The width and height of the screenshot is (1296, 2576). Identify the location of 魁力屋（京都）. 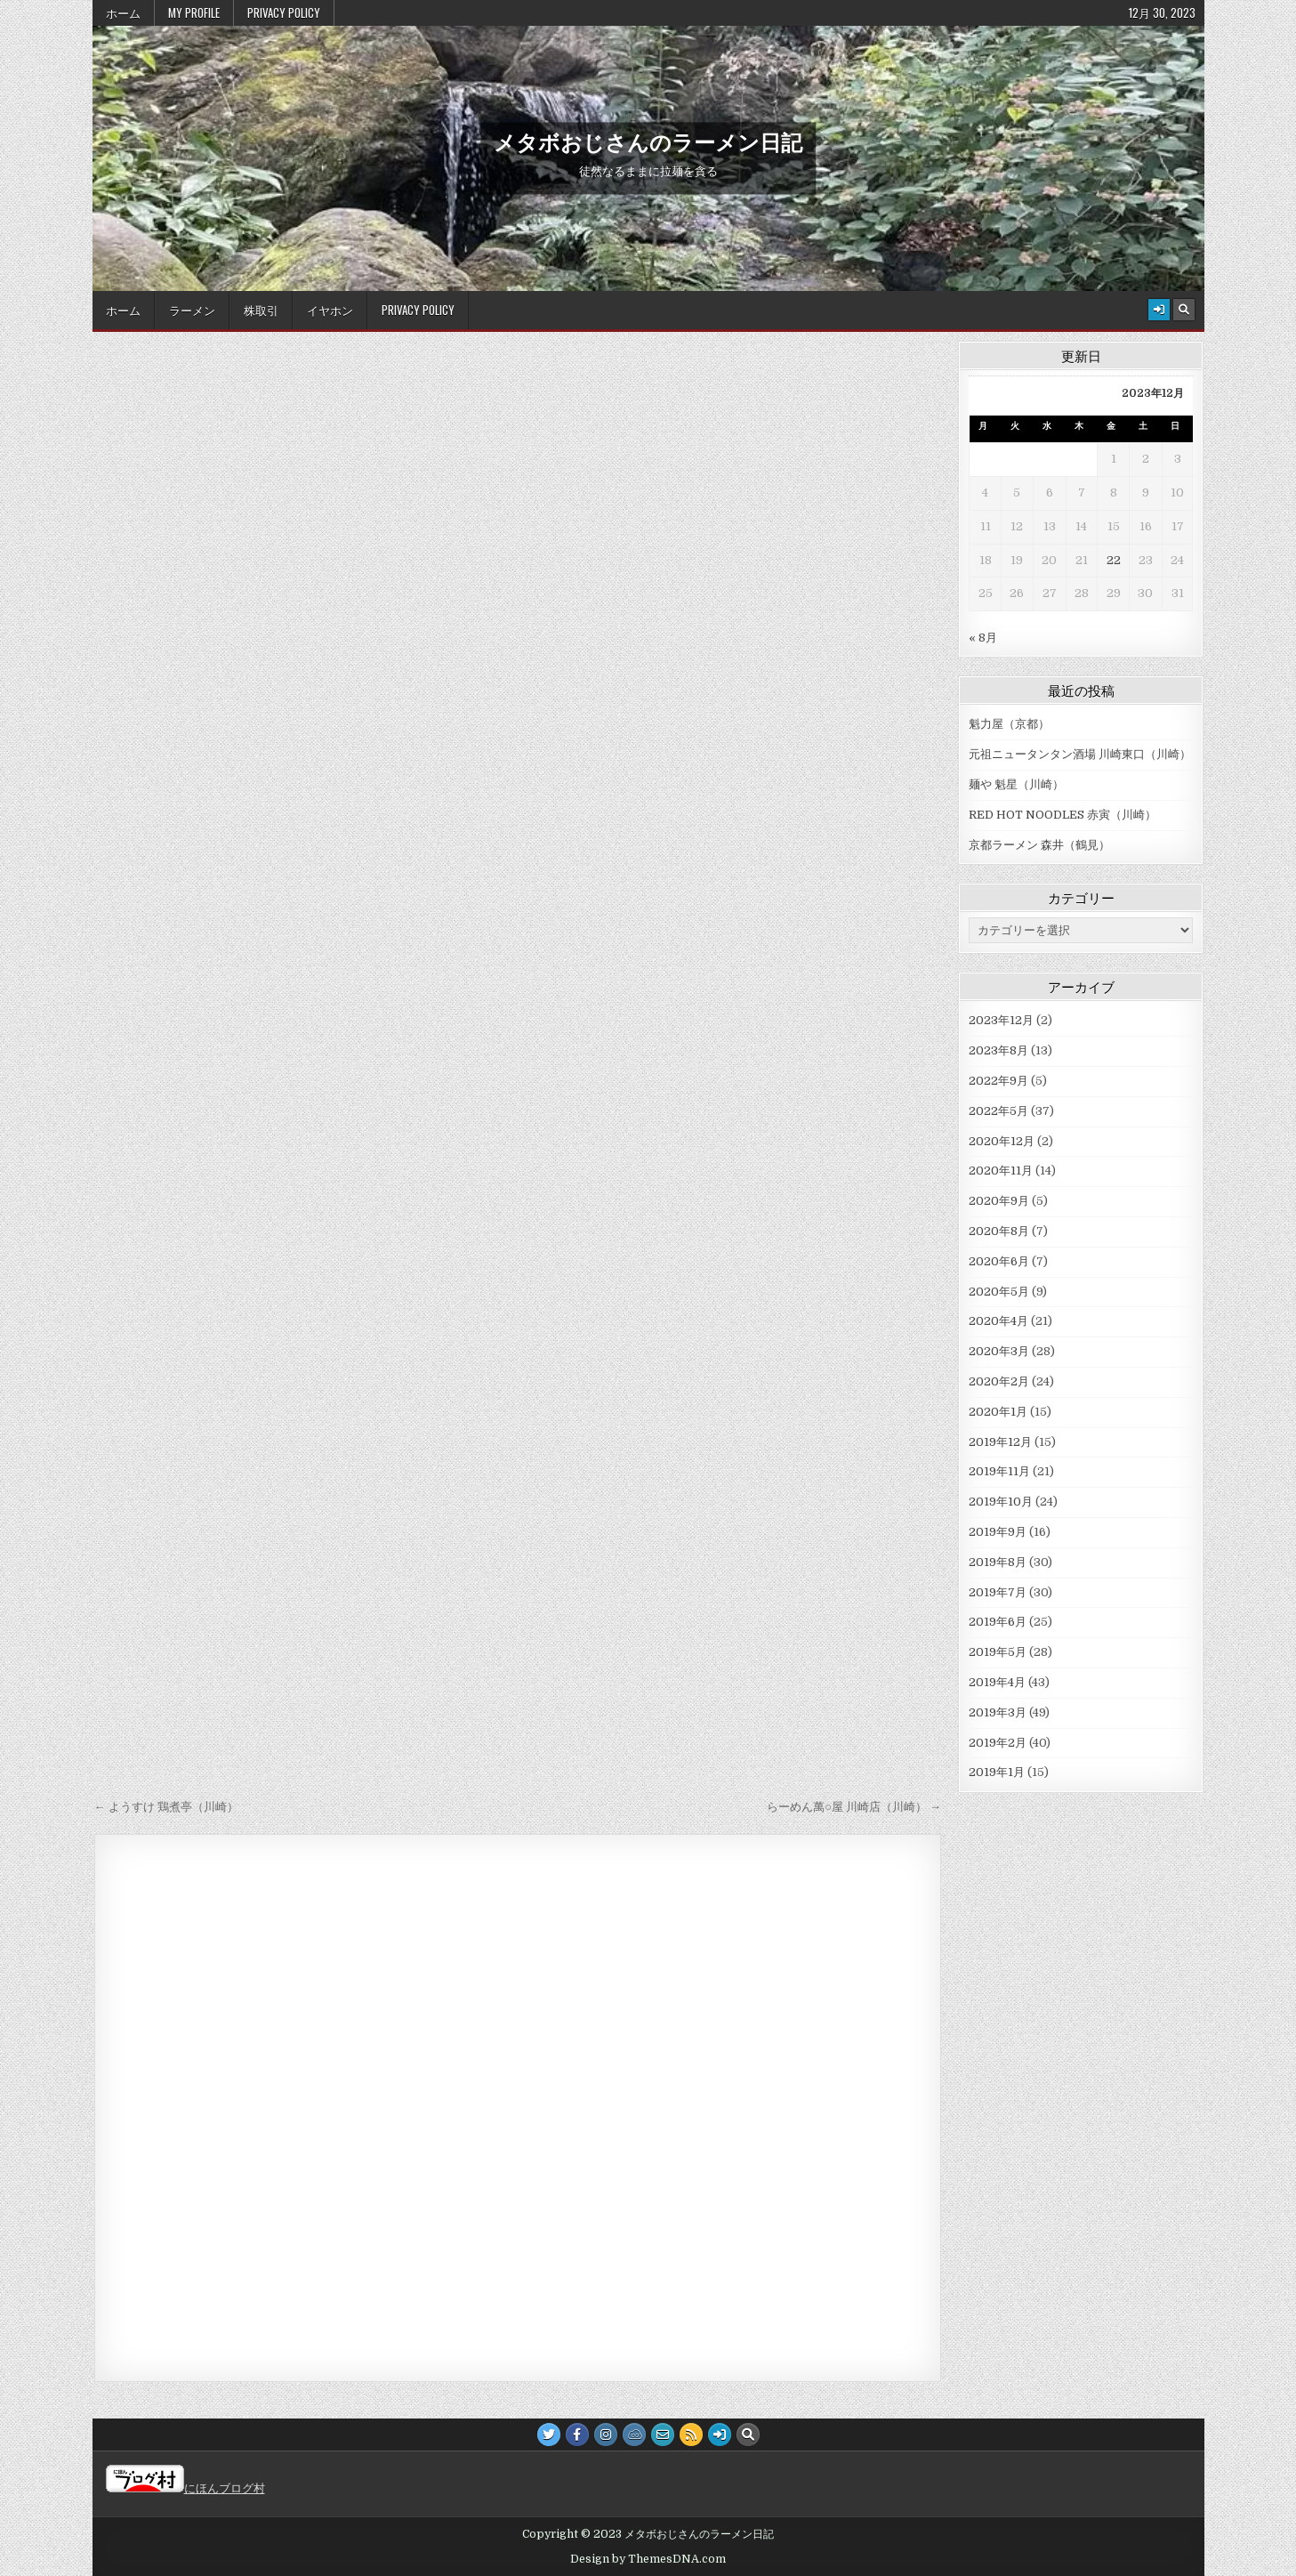
(1009, 724).